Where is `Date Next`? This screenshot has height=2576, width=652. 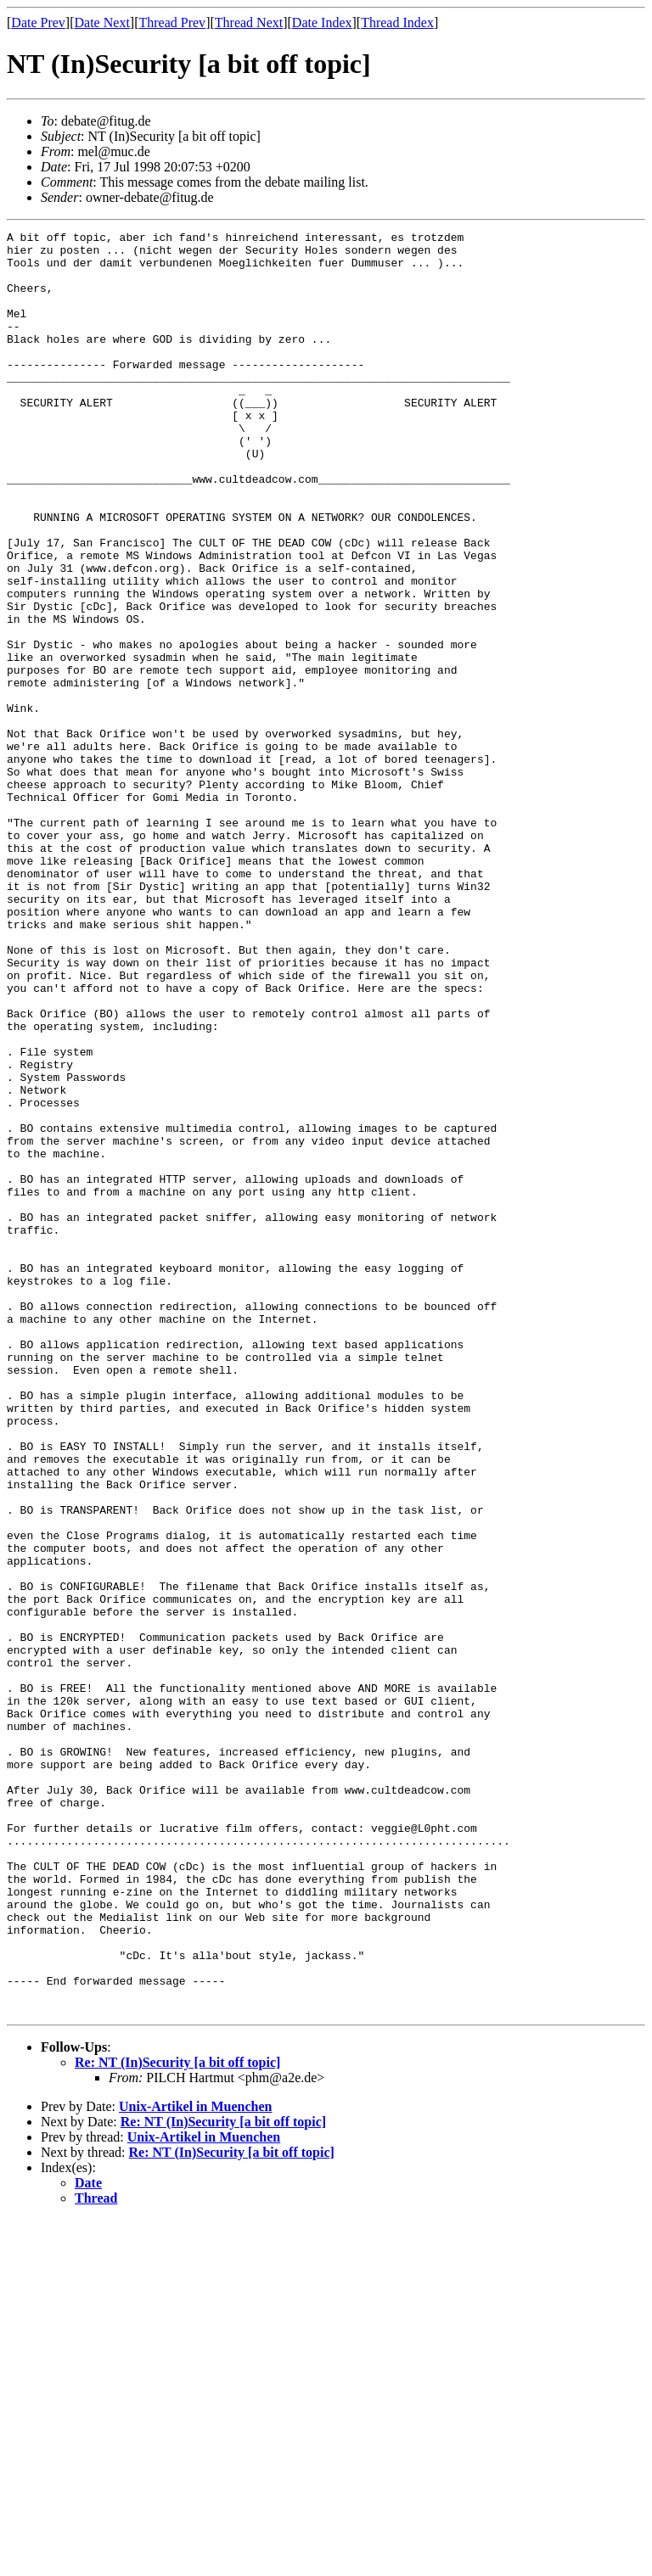 Date Next is located at coordinates (102, 22).